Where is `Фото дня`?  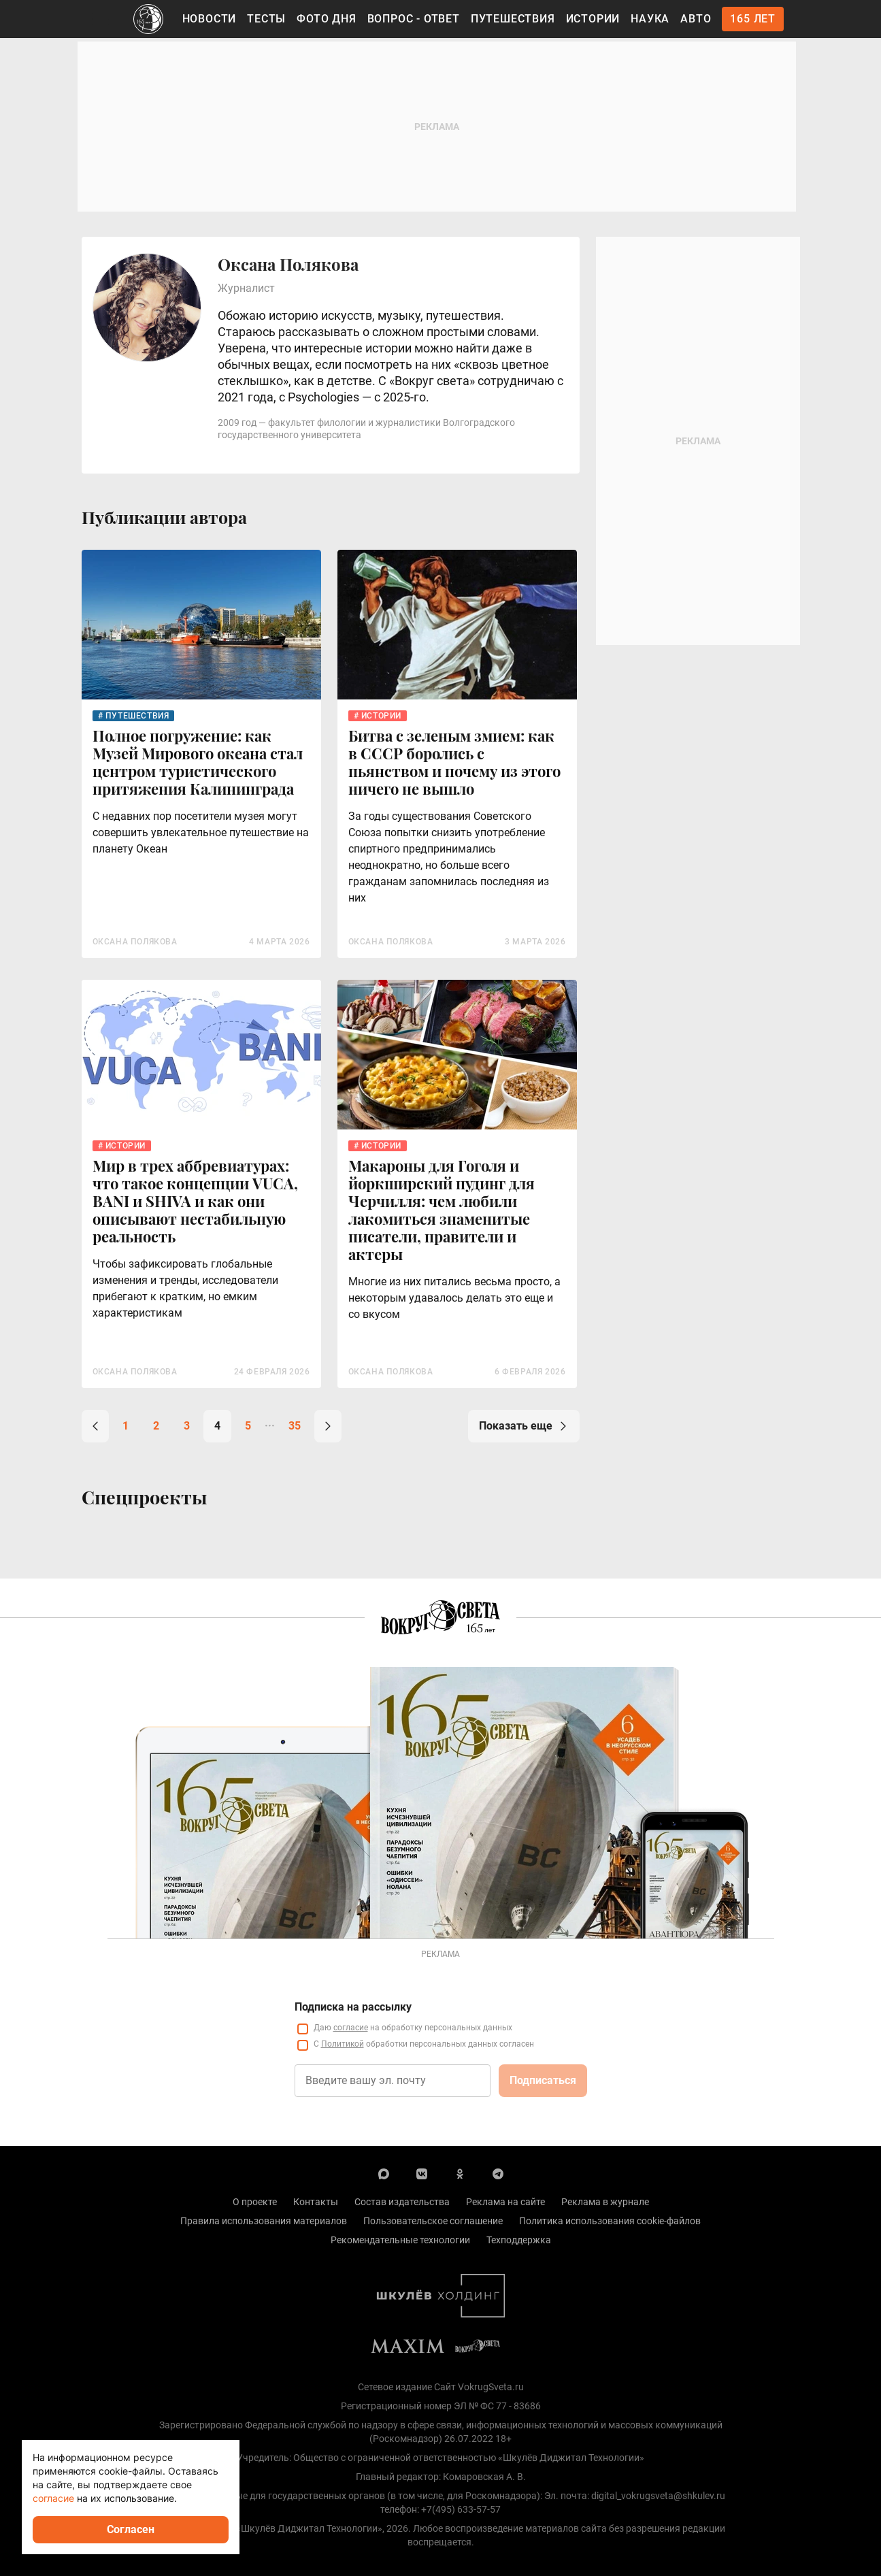
Фото дня is located at coordinates (326, 18).